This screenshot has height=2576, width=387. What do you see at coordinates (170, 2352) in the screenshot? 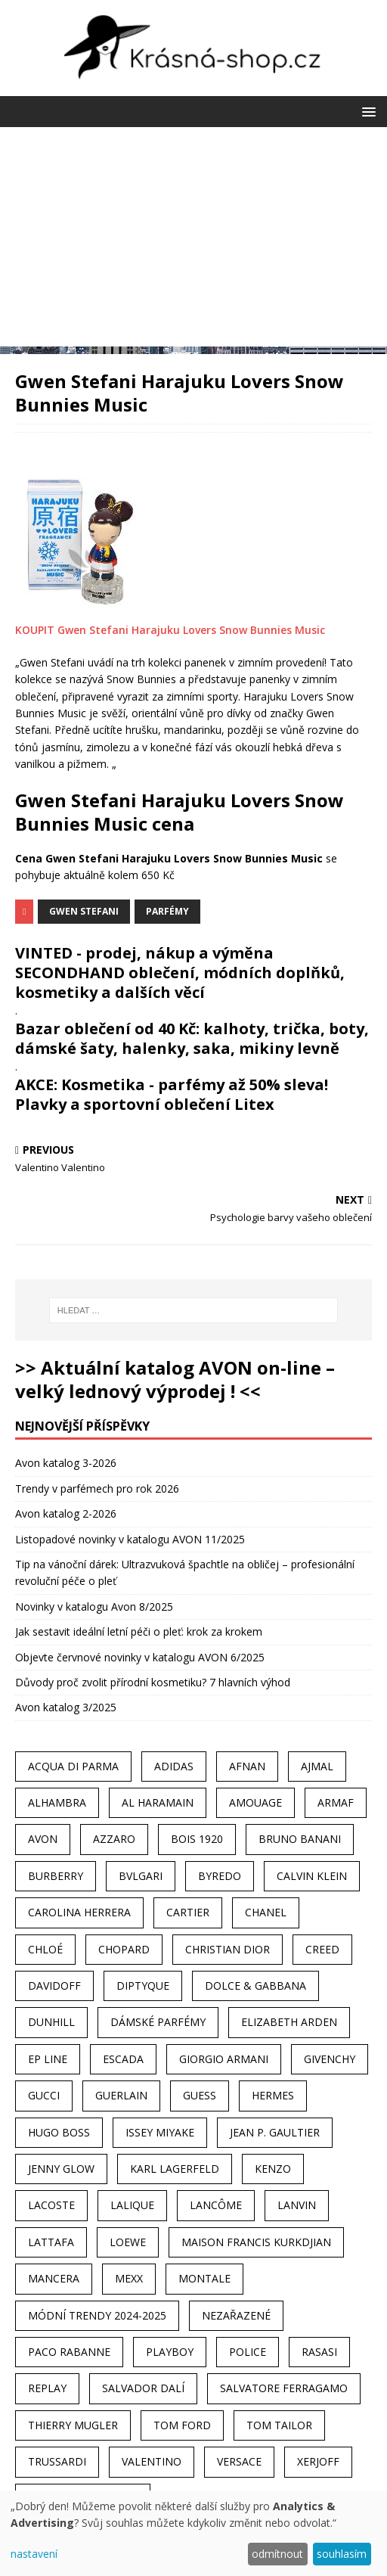
I see `Playboy [Playboy (29 položek)]` at bounding box center [170, 2352].